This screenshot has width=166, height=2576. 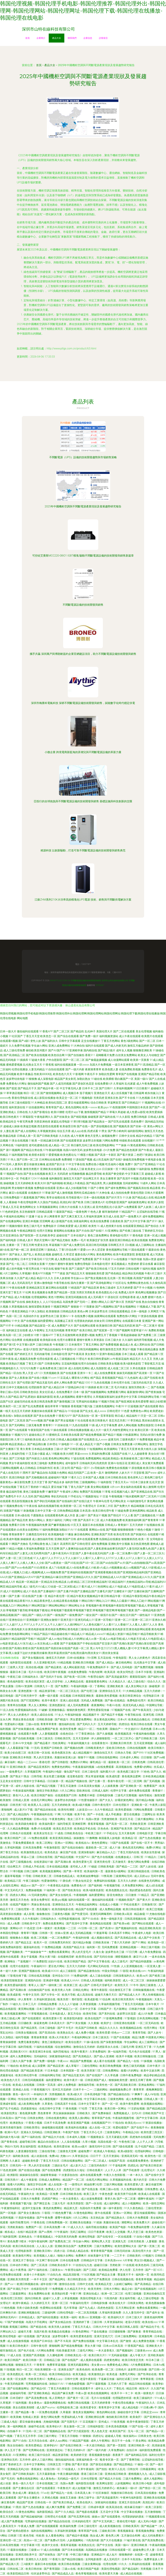 What do you see at coordinates (70, 1088) in the screenshot?
I see `中文字幕无码人妻` at bounding box center [70, 1088].